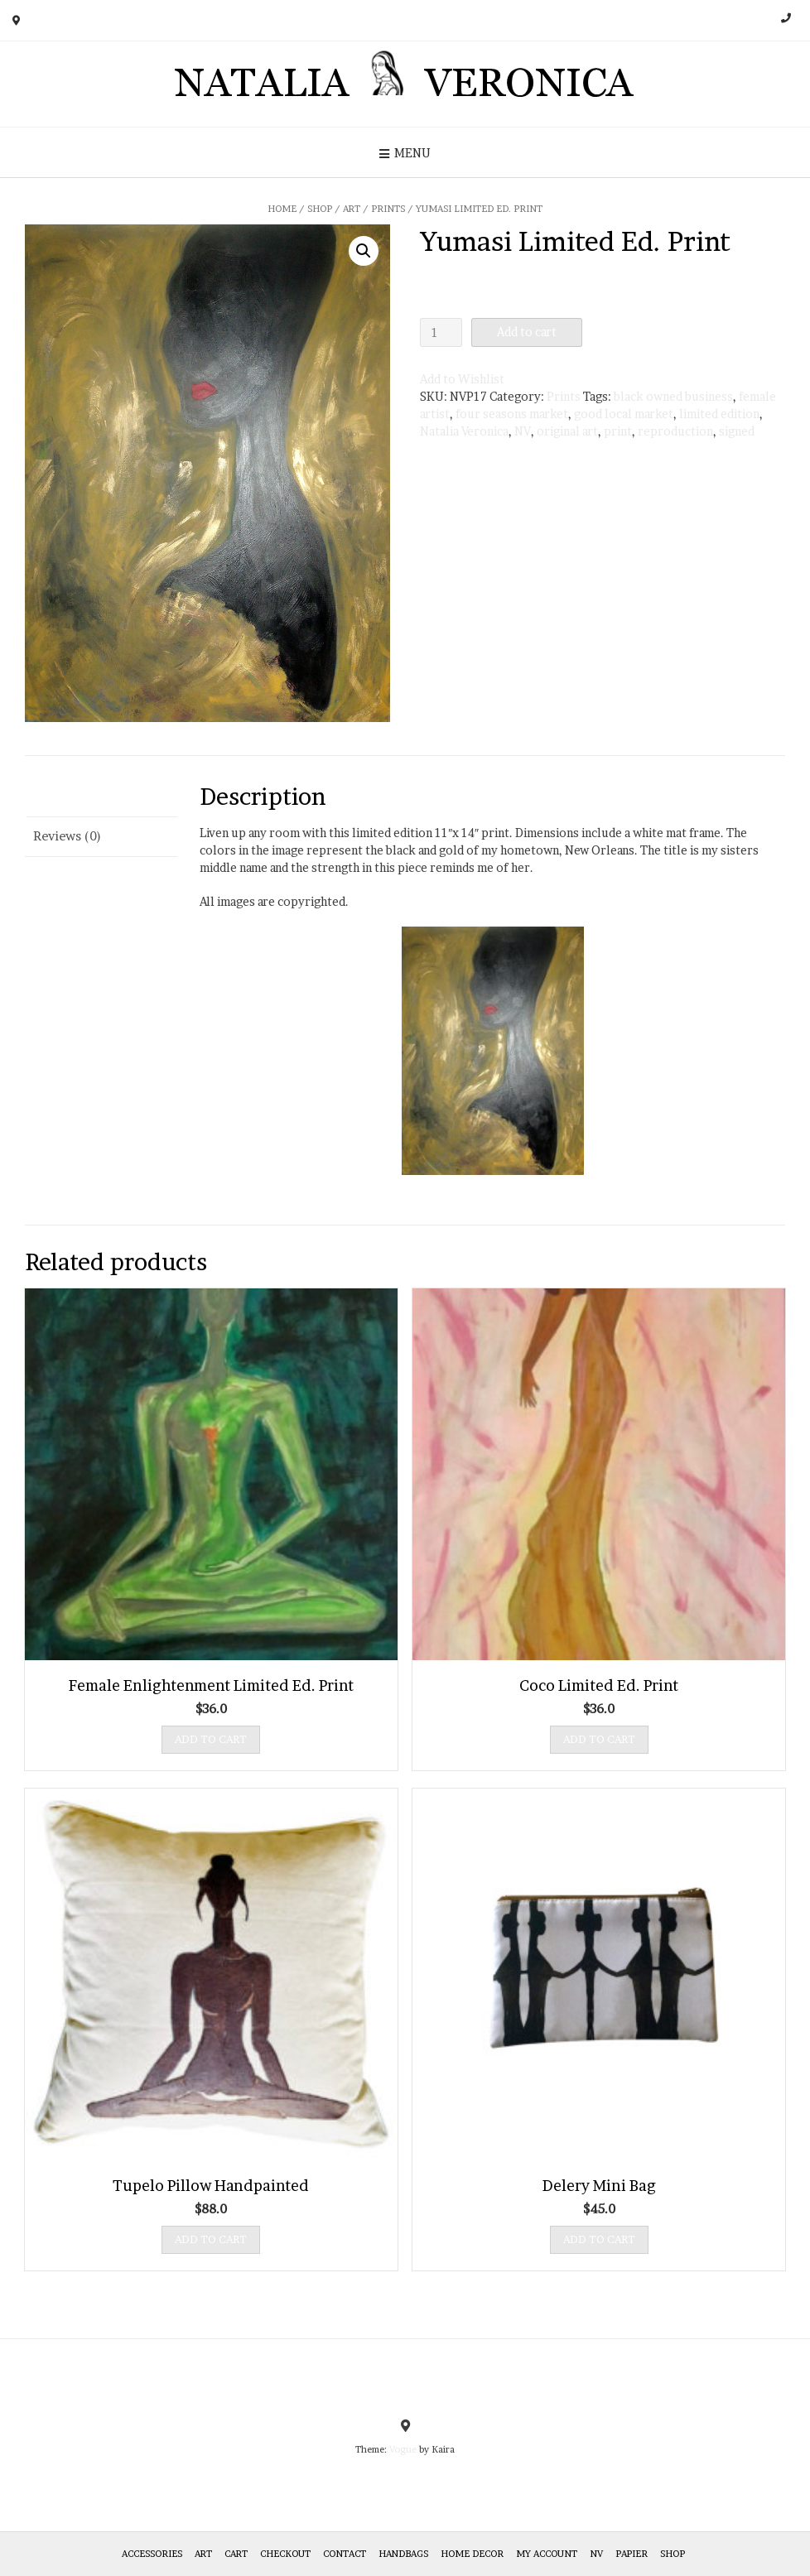 The height and width of the screenshot is (2576, 810). I want to click on Description, so click(68, 796).